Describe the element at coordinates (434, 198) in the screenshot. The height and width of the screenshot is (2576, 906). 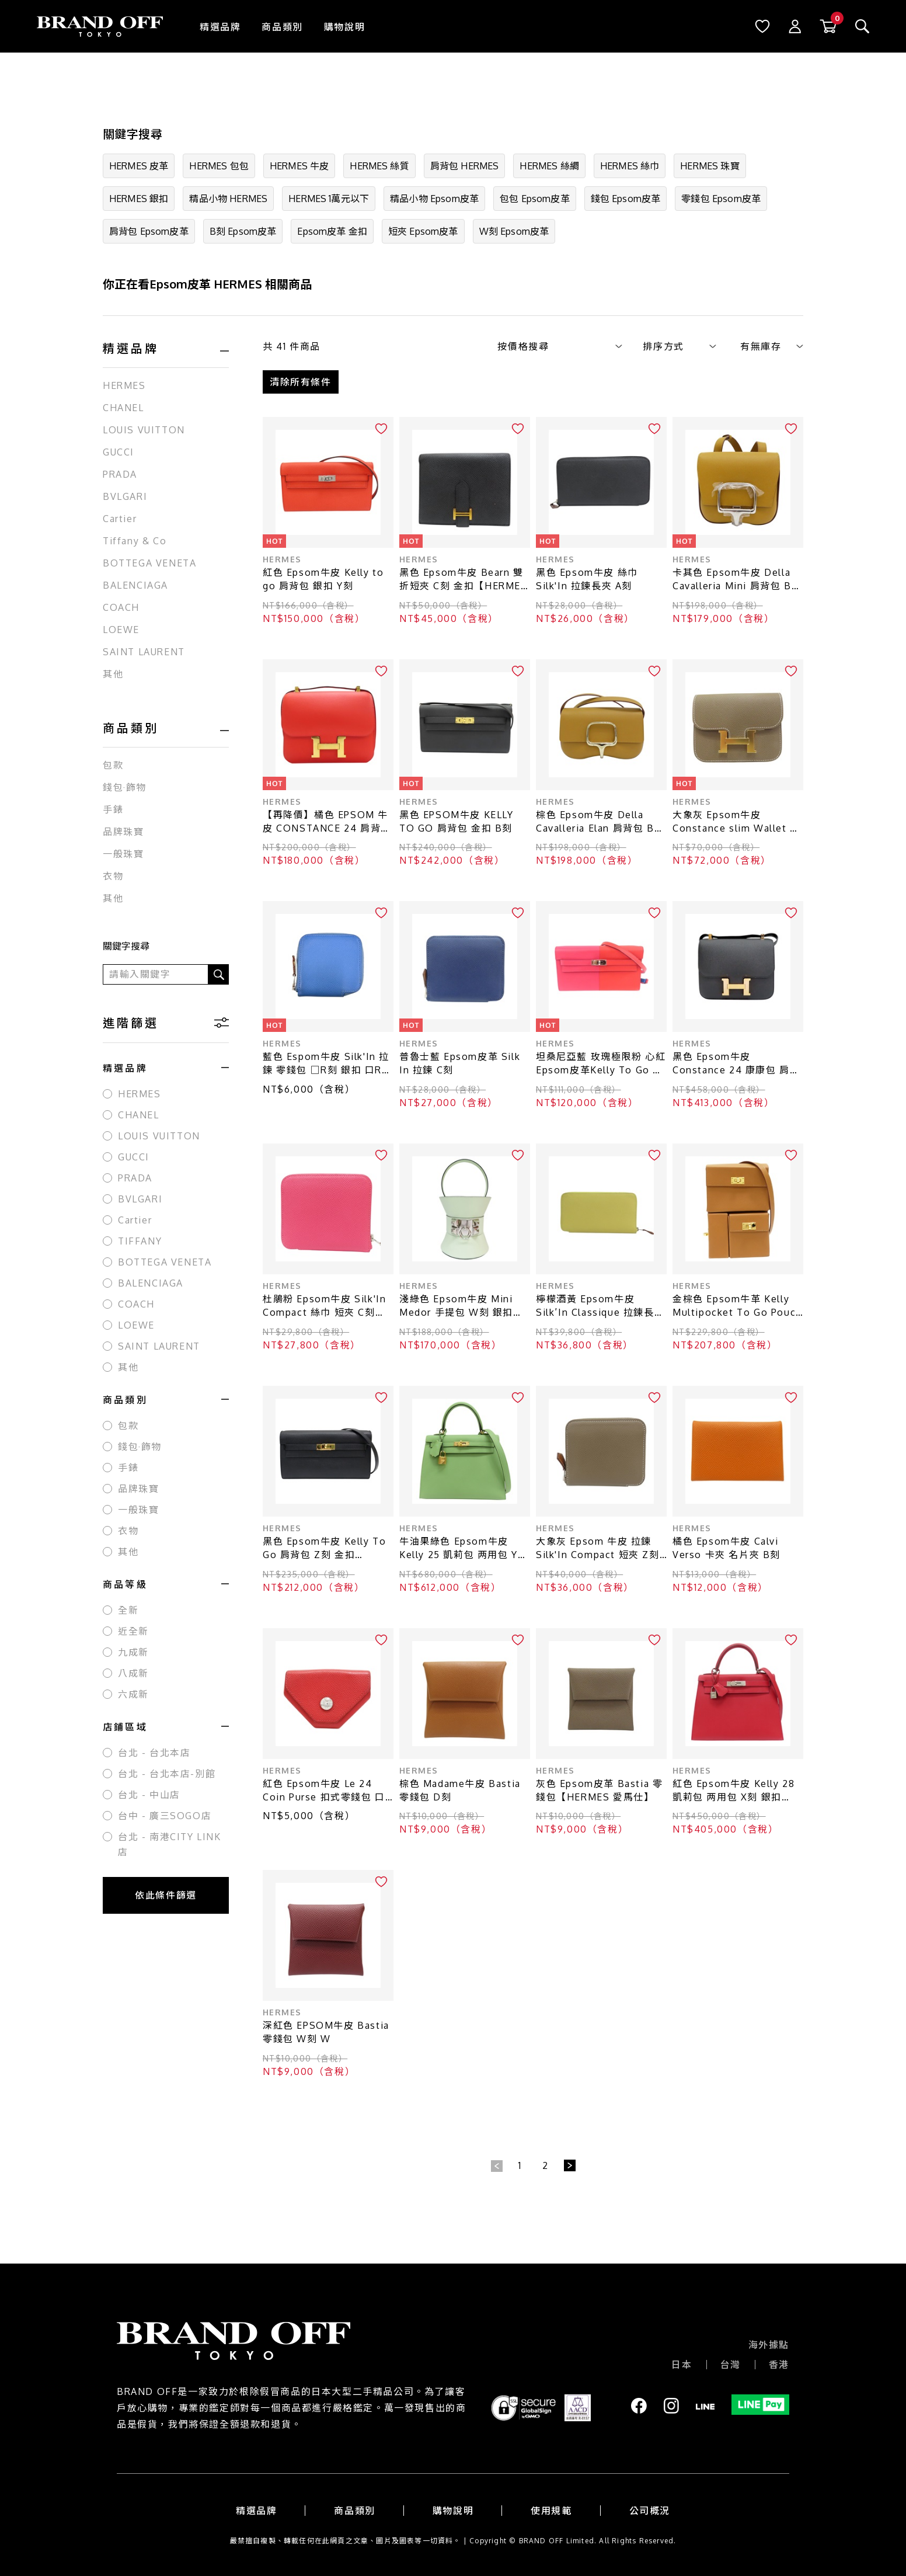
I see `精品小物 Epsom皮革` at that location.